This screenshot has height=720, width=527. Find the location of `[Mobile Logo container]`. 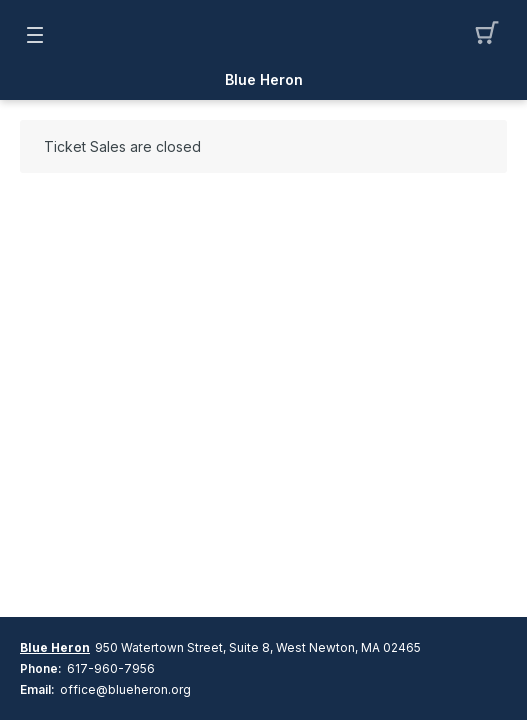

[Mobile Logo container] is located at coordinates (264, 35).